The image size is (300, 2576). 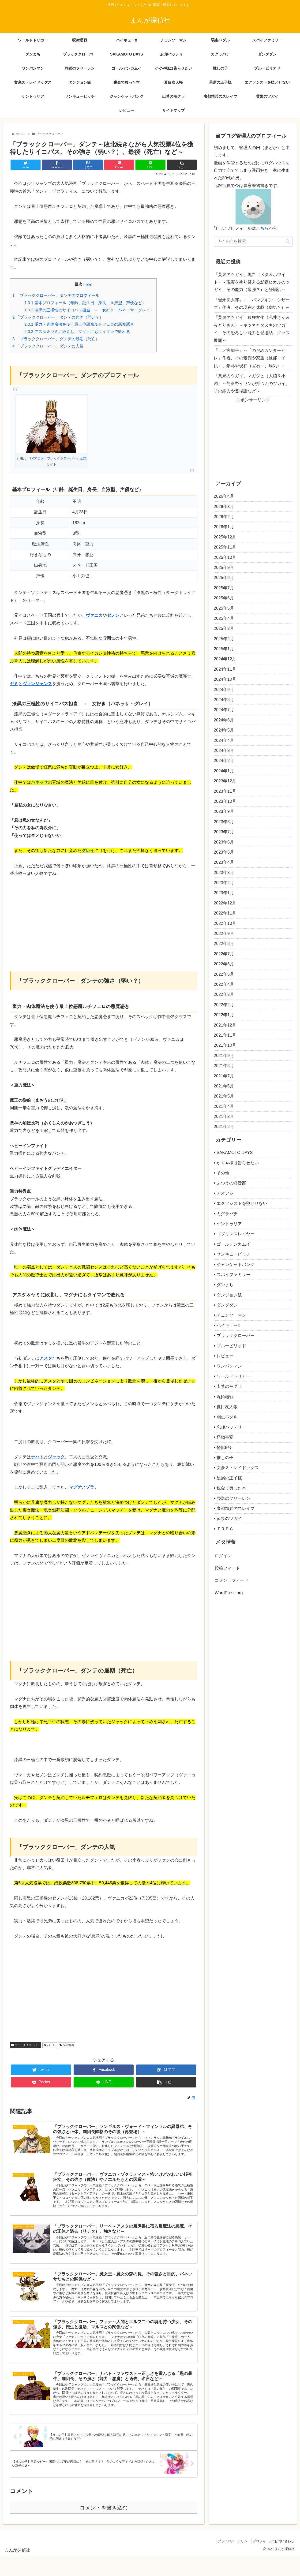 I want to click on 「ブラッククローバー」ダンテの強さ（弱い？）, so click(x=57, y=317).